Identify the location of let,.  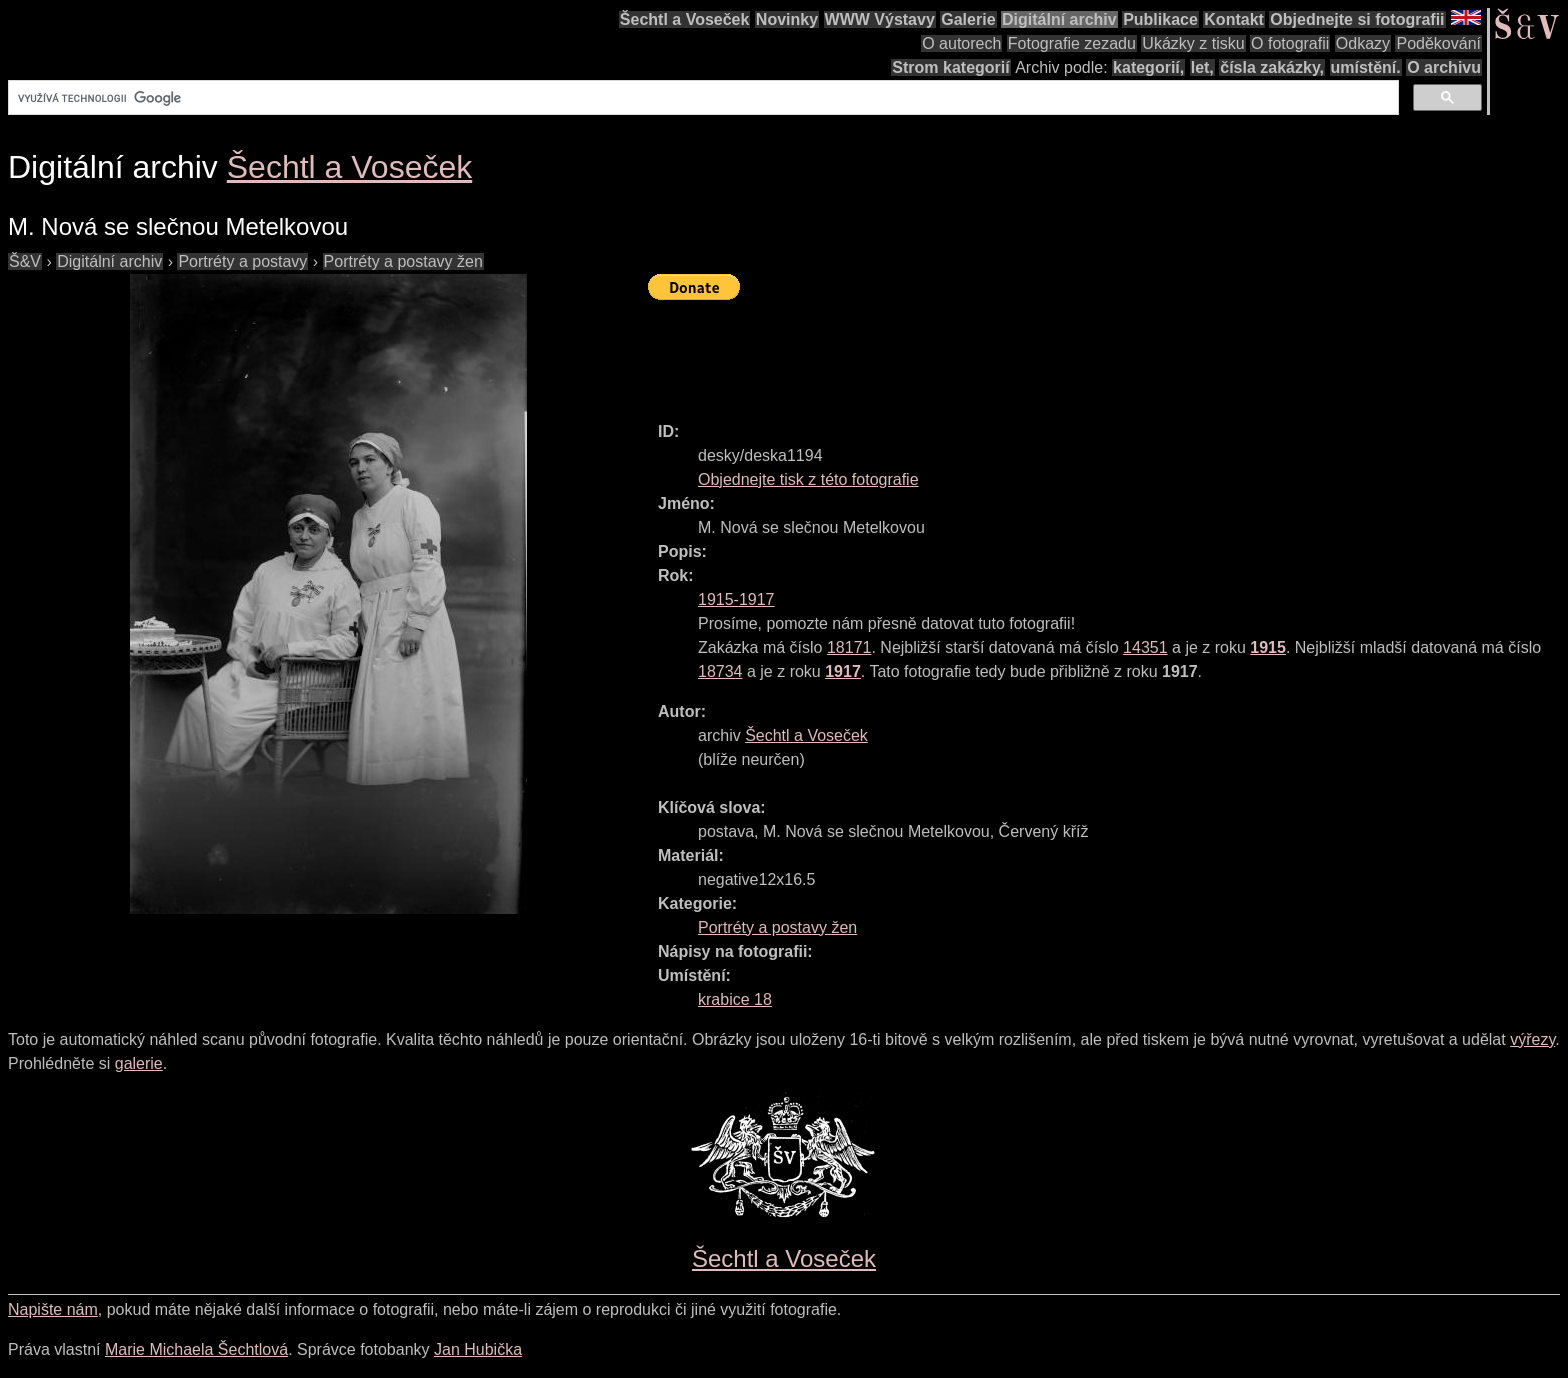
(1202, 67).